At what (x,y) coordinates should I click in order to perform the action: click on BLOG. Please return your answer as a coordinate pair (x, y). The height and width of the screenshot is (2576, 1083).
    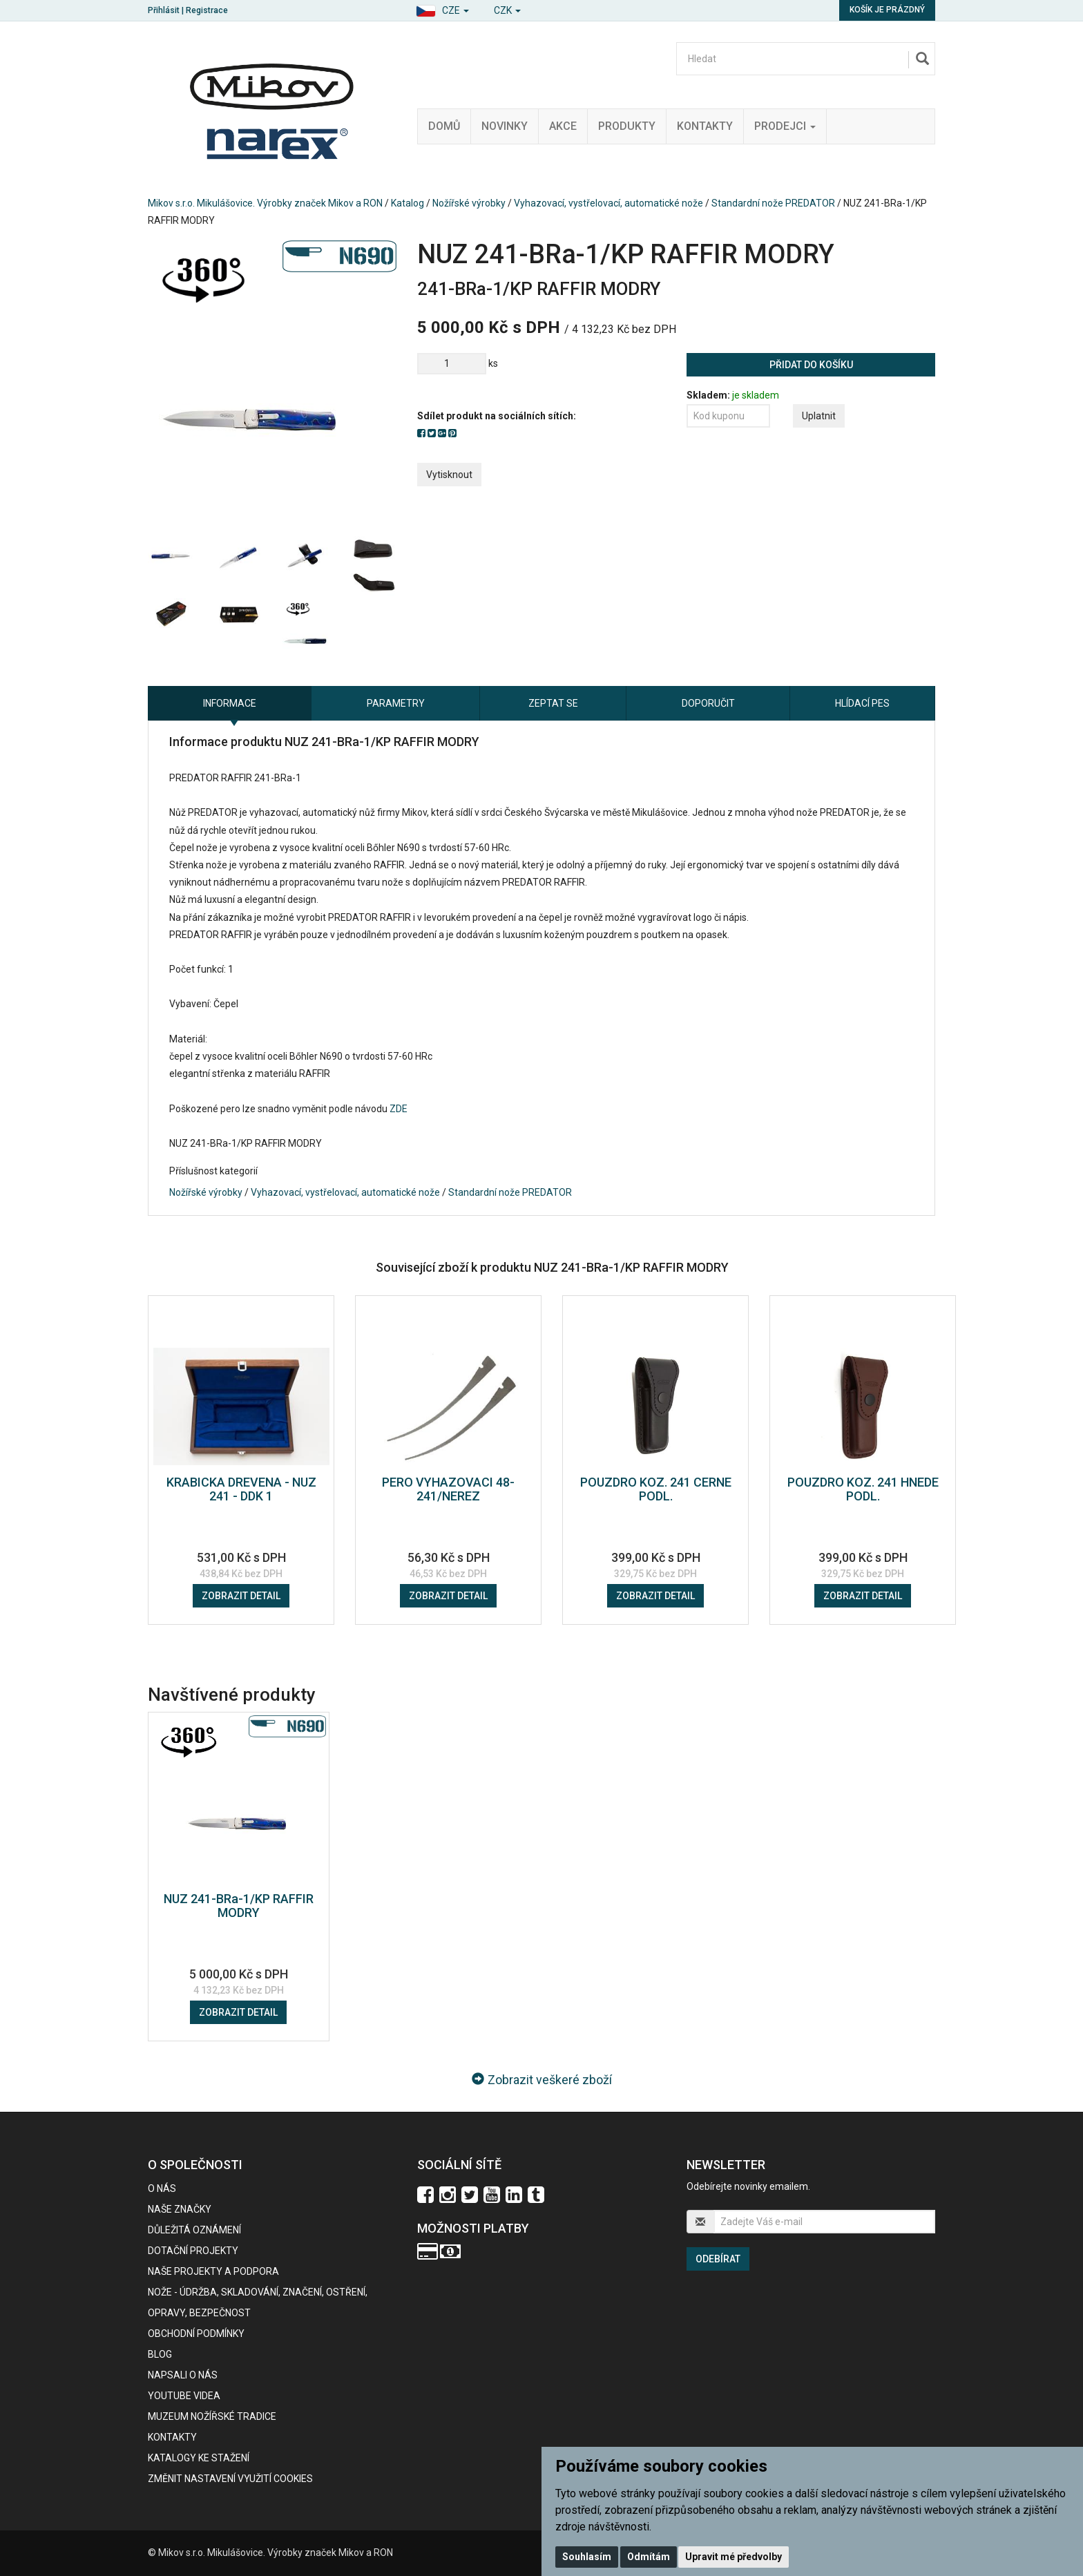
    Looking at the image, I should click on (160, 2354).